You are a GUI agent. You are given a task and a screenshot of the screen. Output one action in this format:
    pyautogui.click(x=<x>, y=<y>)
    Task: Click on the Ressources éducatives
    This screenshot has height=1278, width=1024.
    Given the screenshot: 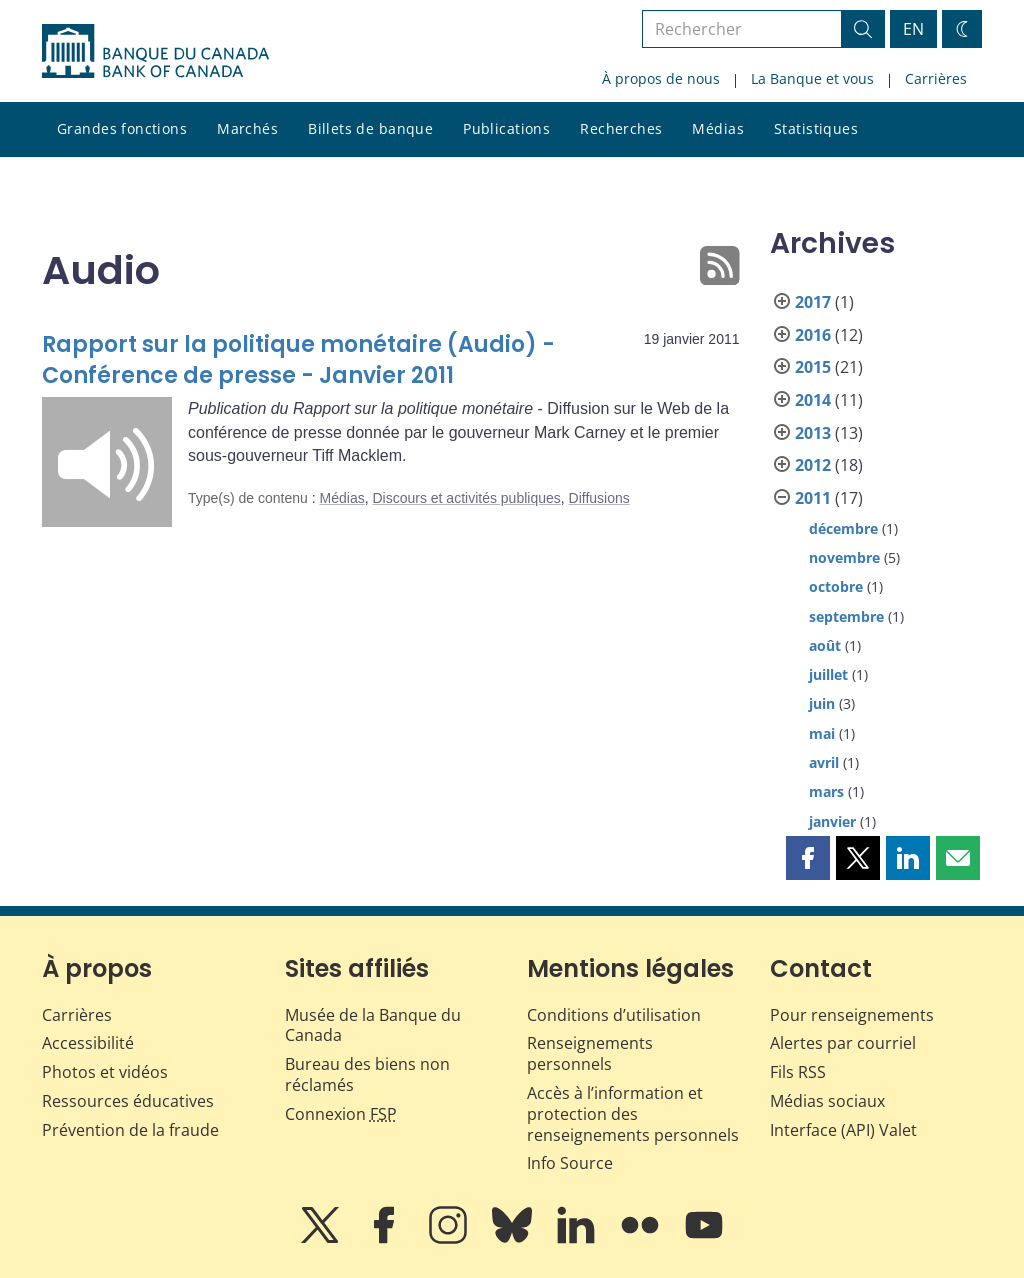 What is the action you would take?
    pyautogui.click(x=128, y=1101)
    